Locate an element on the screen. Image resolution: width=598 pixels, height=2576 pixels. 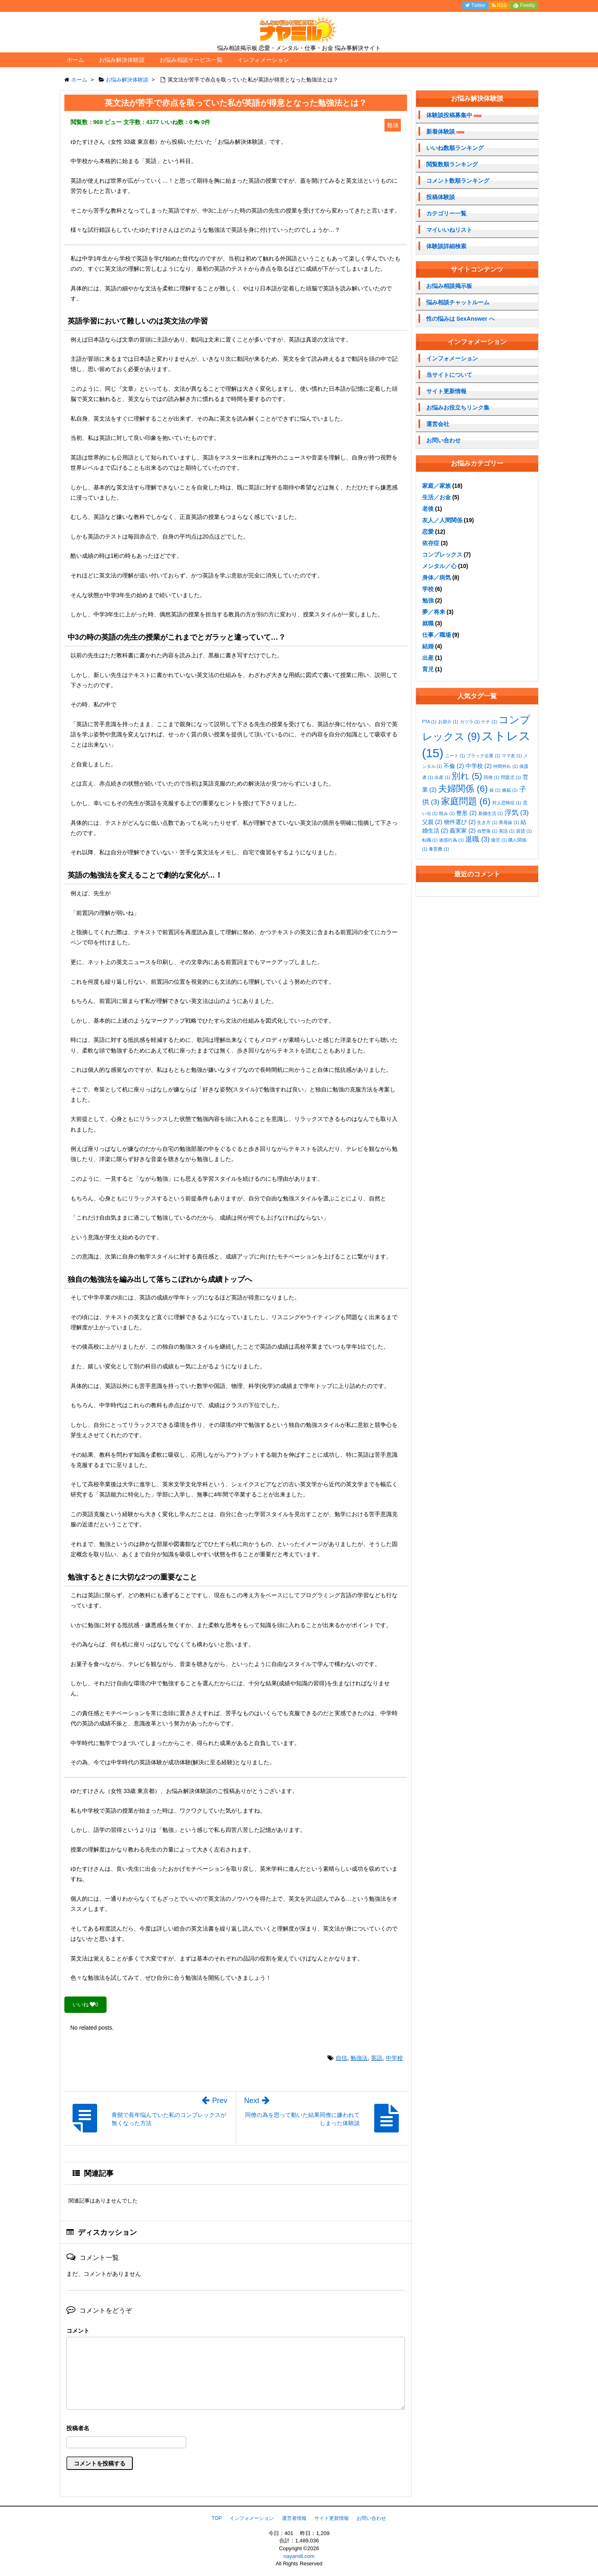
恋愛 is located at coordinates (428, 531).